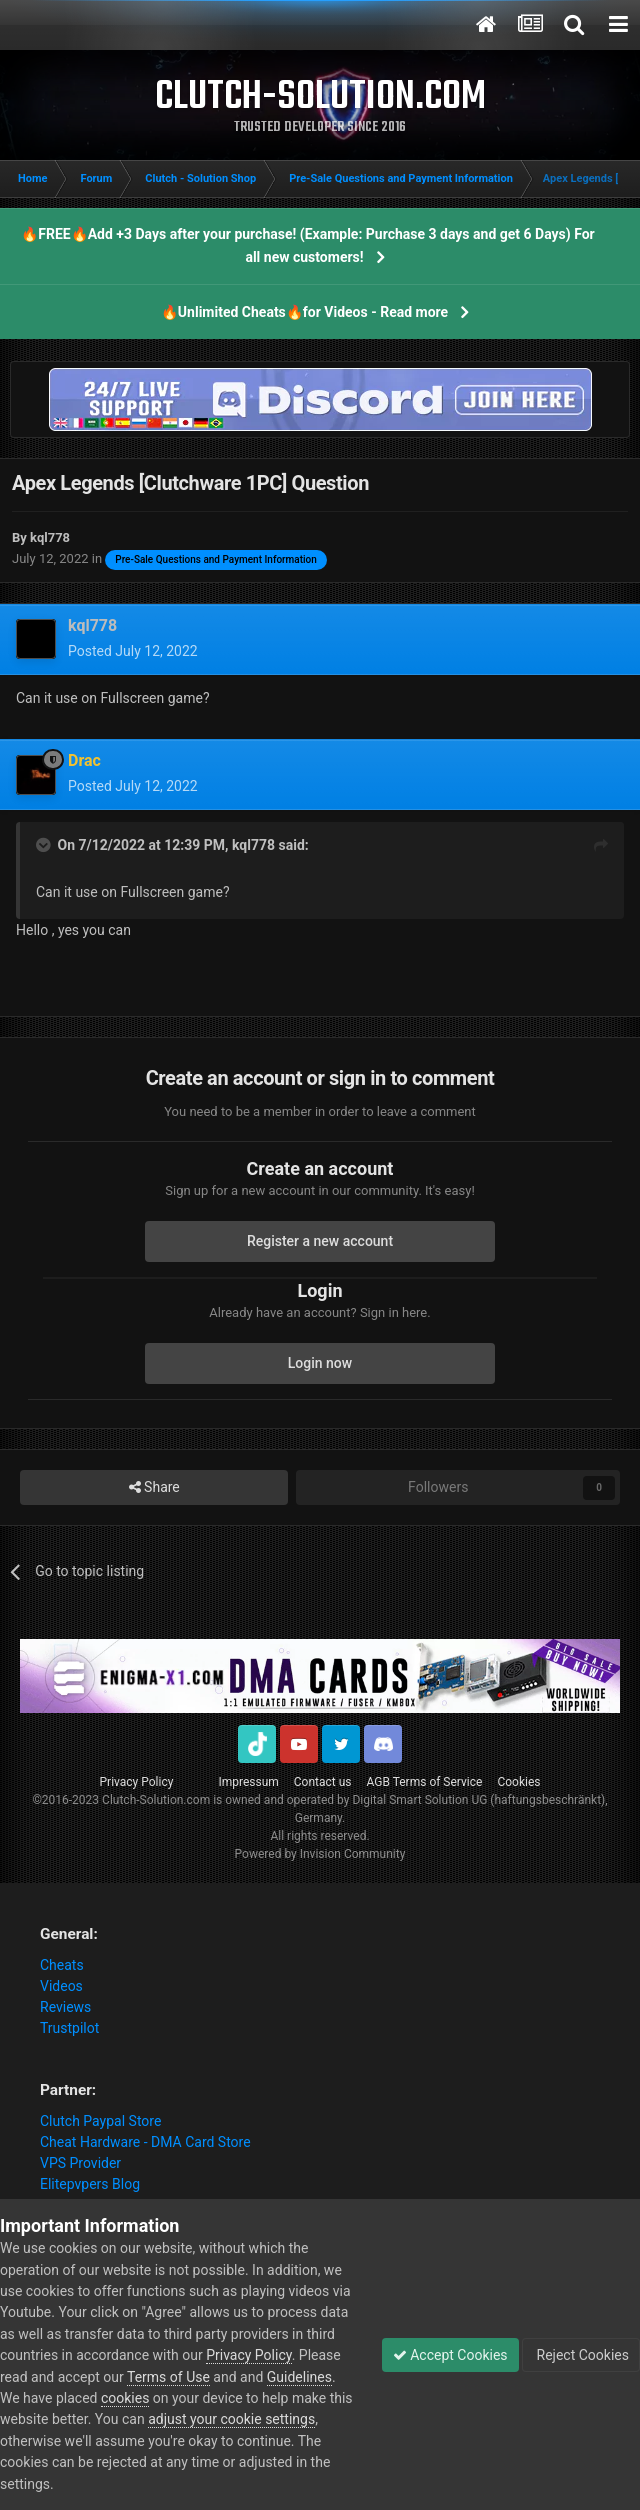  What do you see at coordinates (425, 1782) in the screenshot?
I see `AGB Terms of Service` at bounding box center [425, 1782].